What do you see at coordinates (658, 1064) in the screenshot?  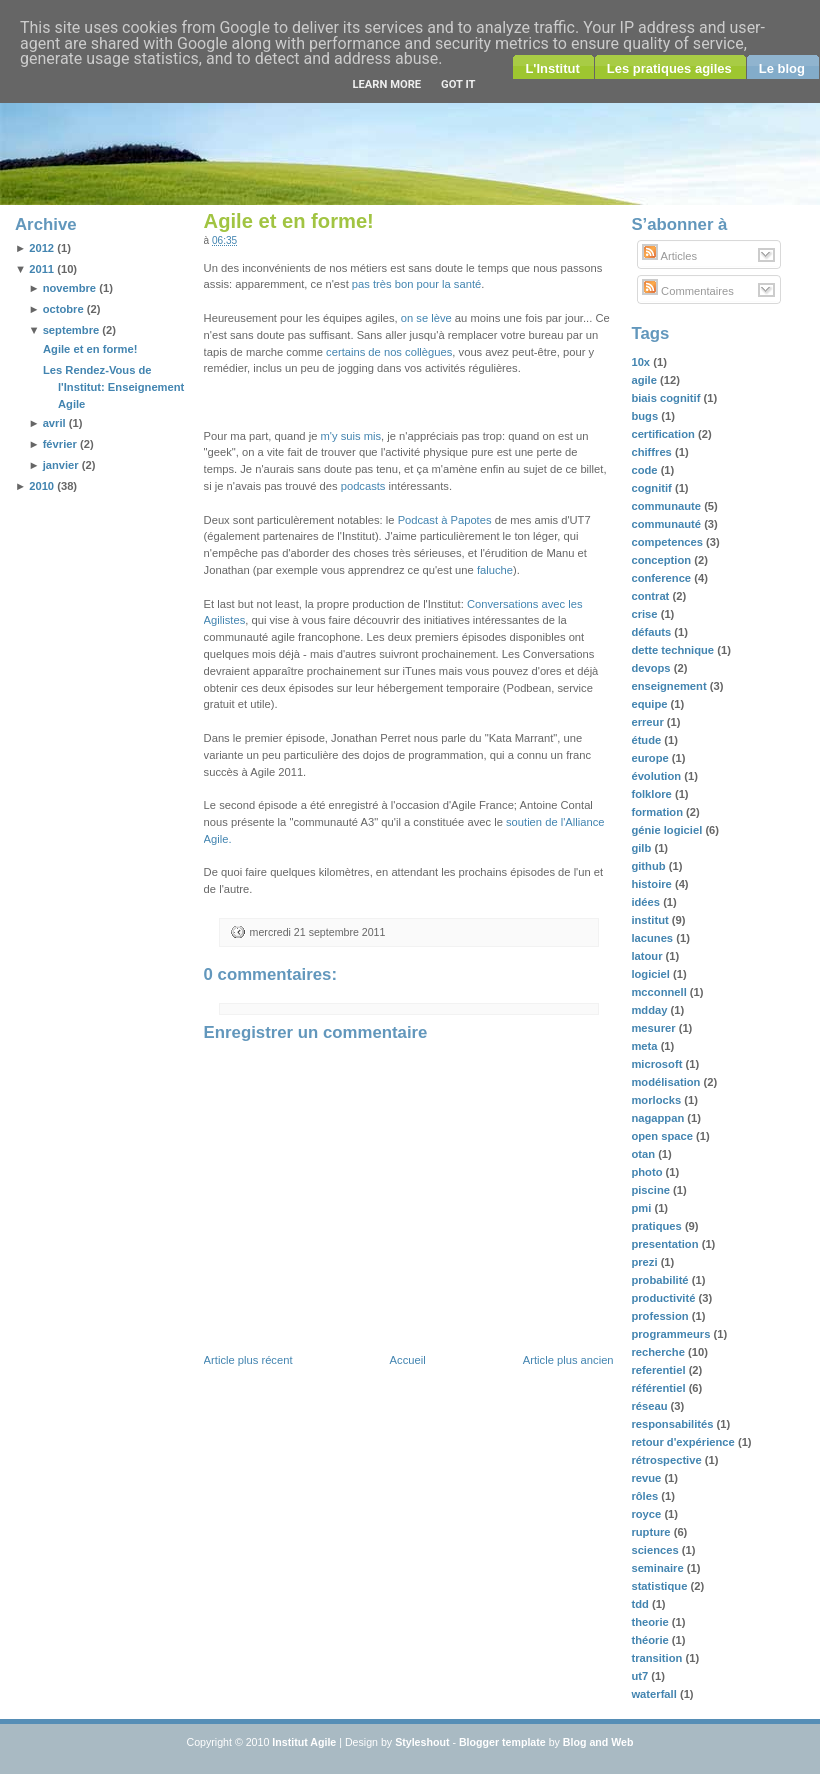 I see `microsoft` at bounding box center [658, 1064].